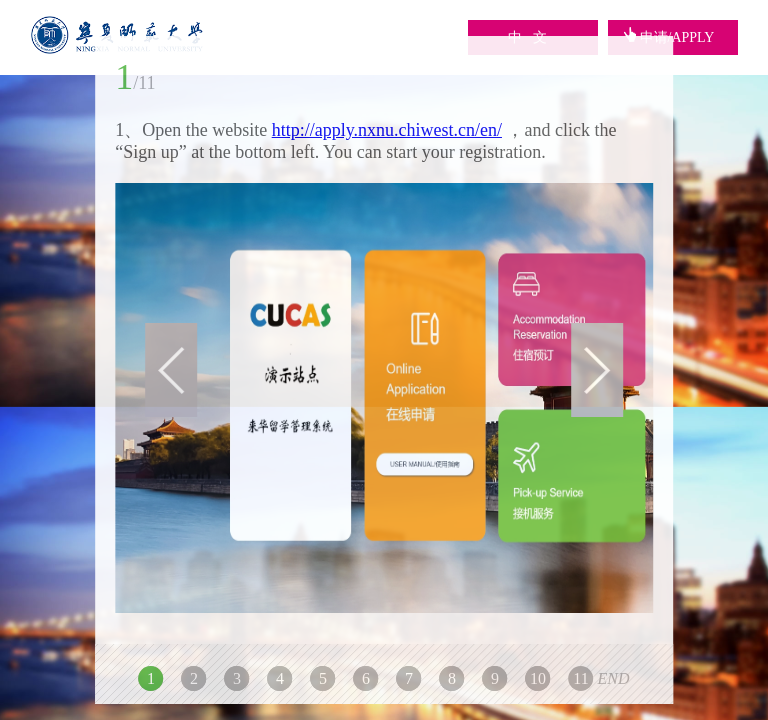 This screenshot has width=768, height=720. I want to click on http://apply.nxnu.chiwest.cn/en/, so click(387, 130).